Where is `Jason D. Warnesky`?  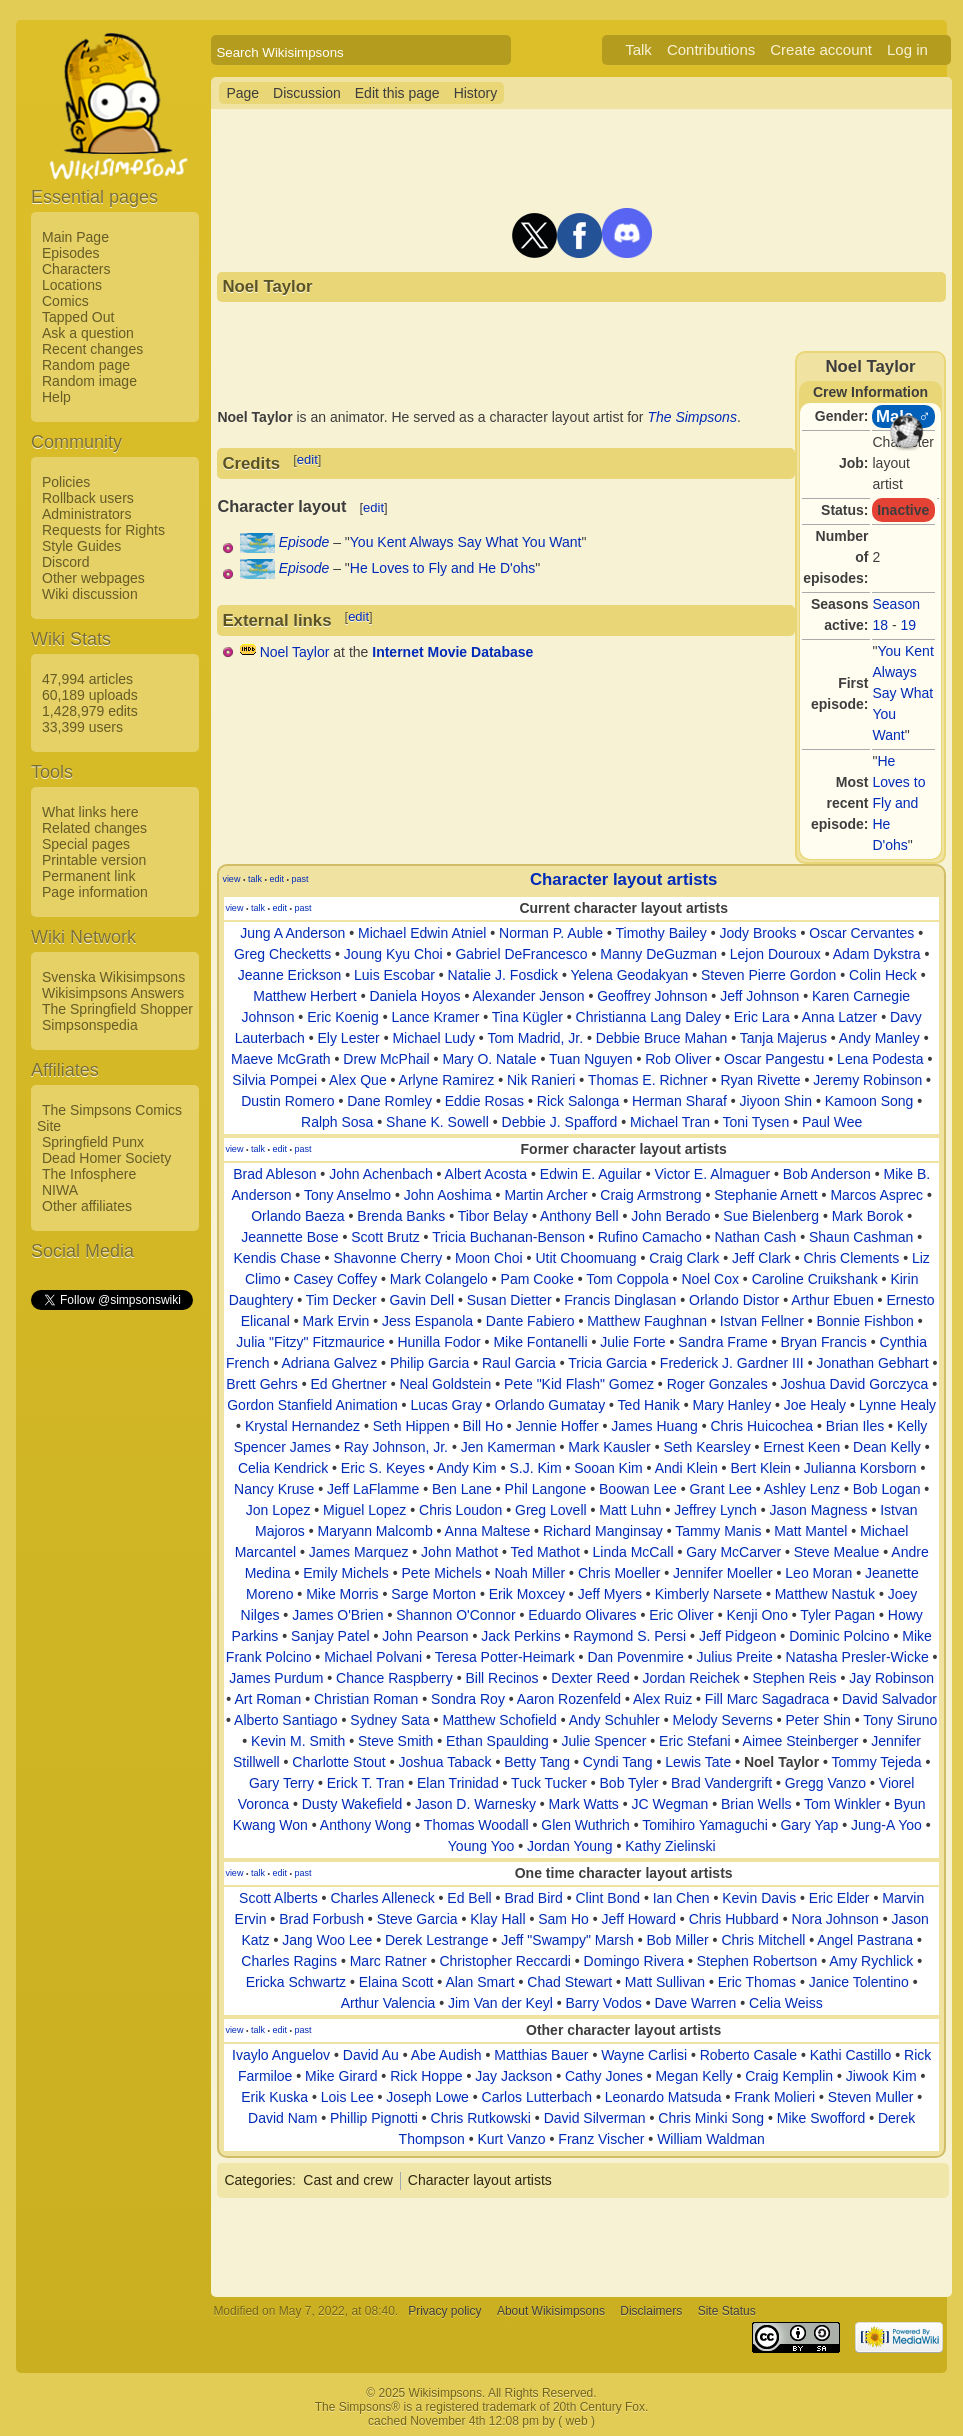
Jason D. Warnesky is located at coordinates (475, 1804).